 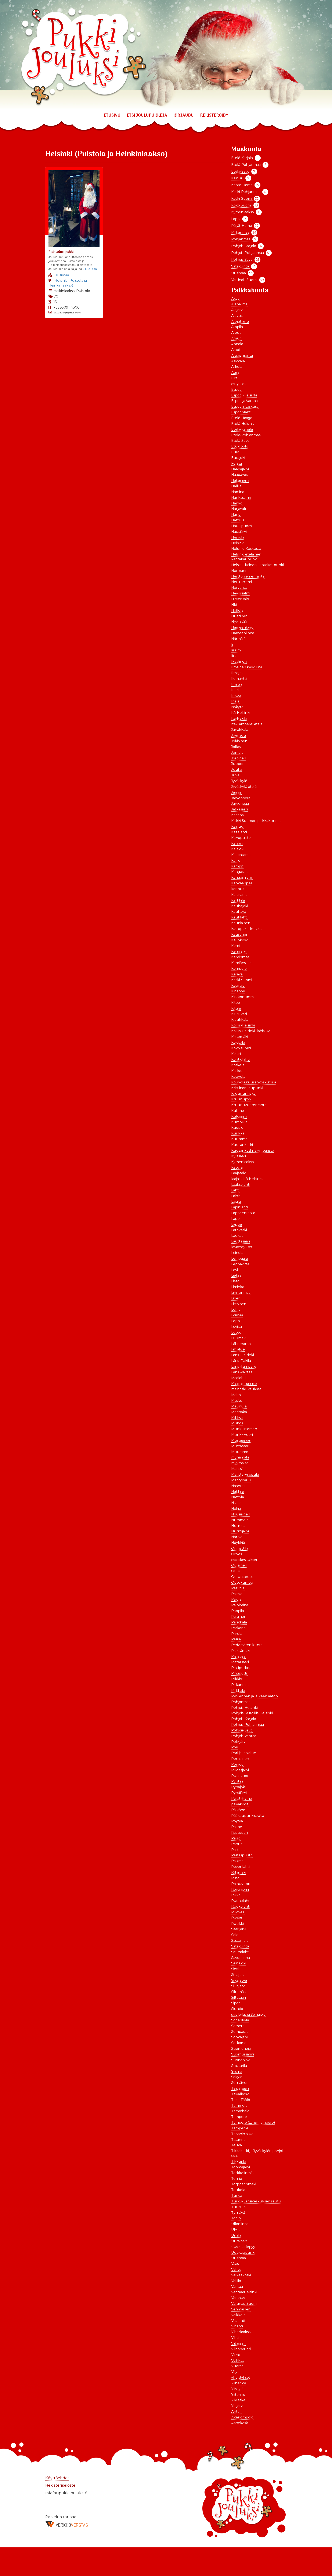 What do you see at coordinates (237, 974) in the screenshot?
I see `Kerava` at bounding box center [237, 974].